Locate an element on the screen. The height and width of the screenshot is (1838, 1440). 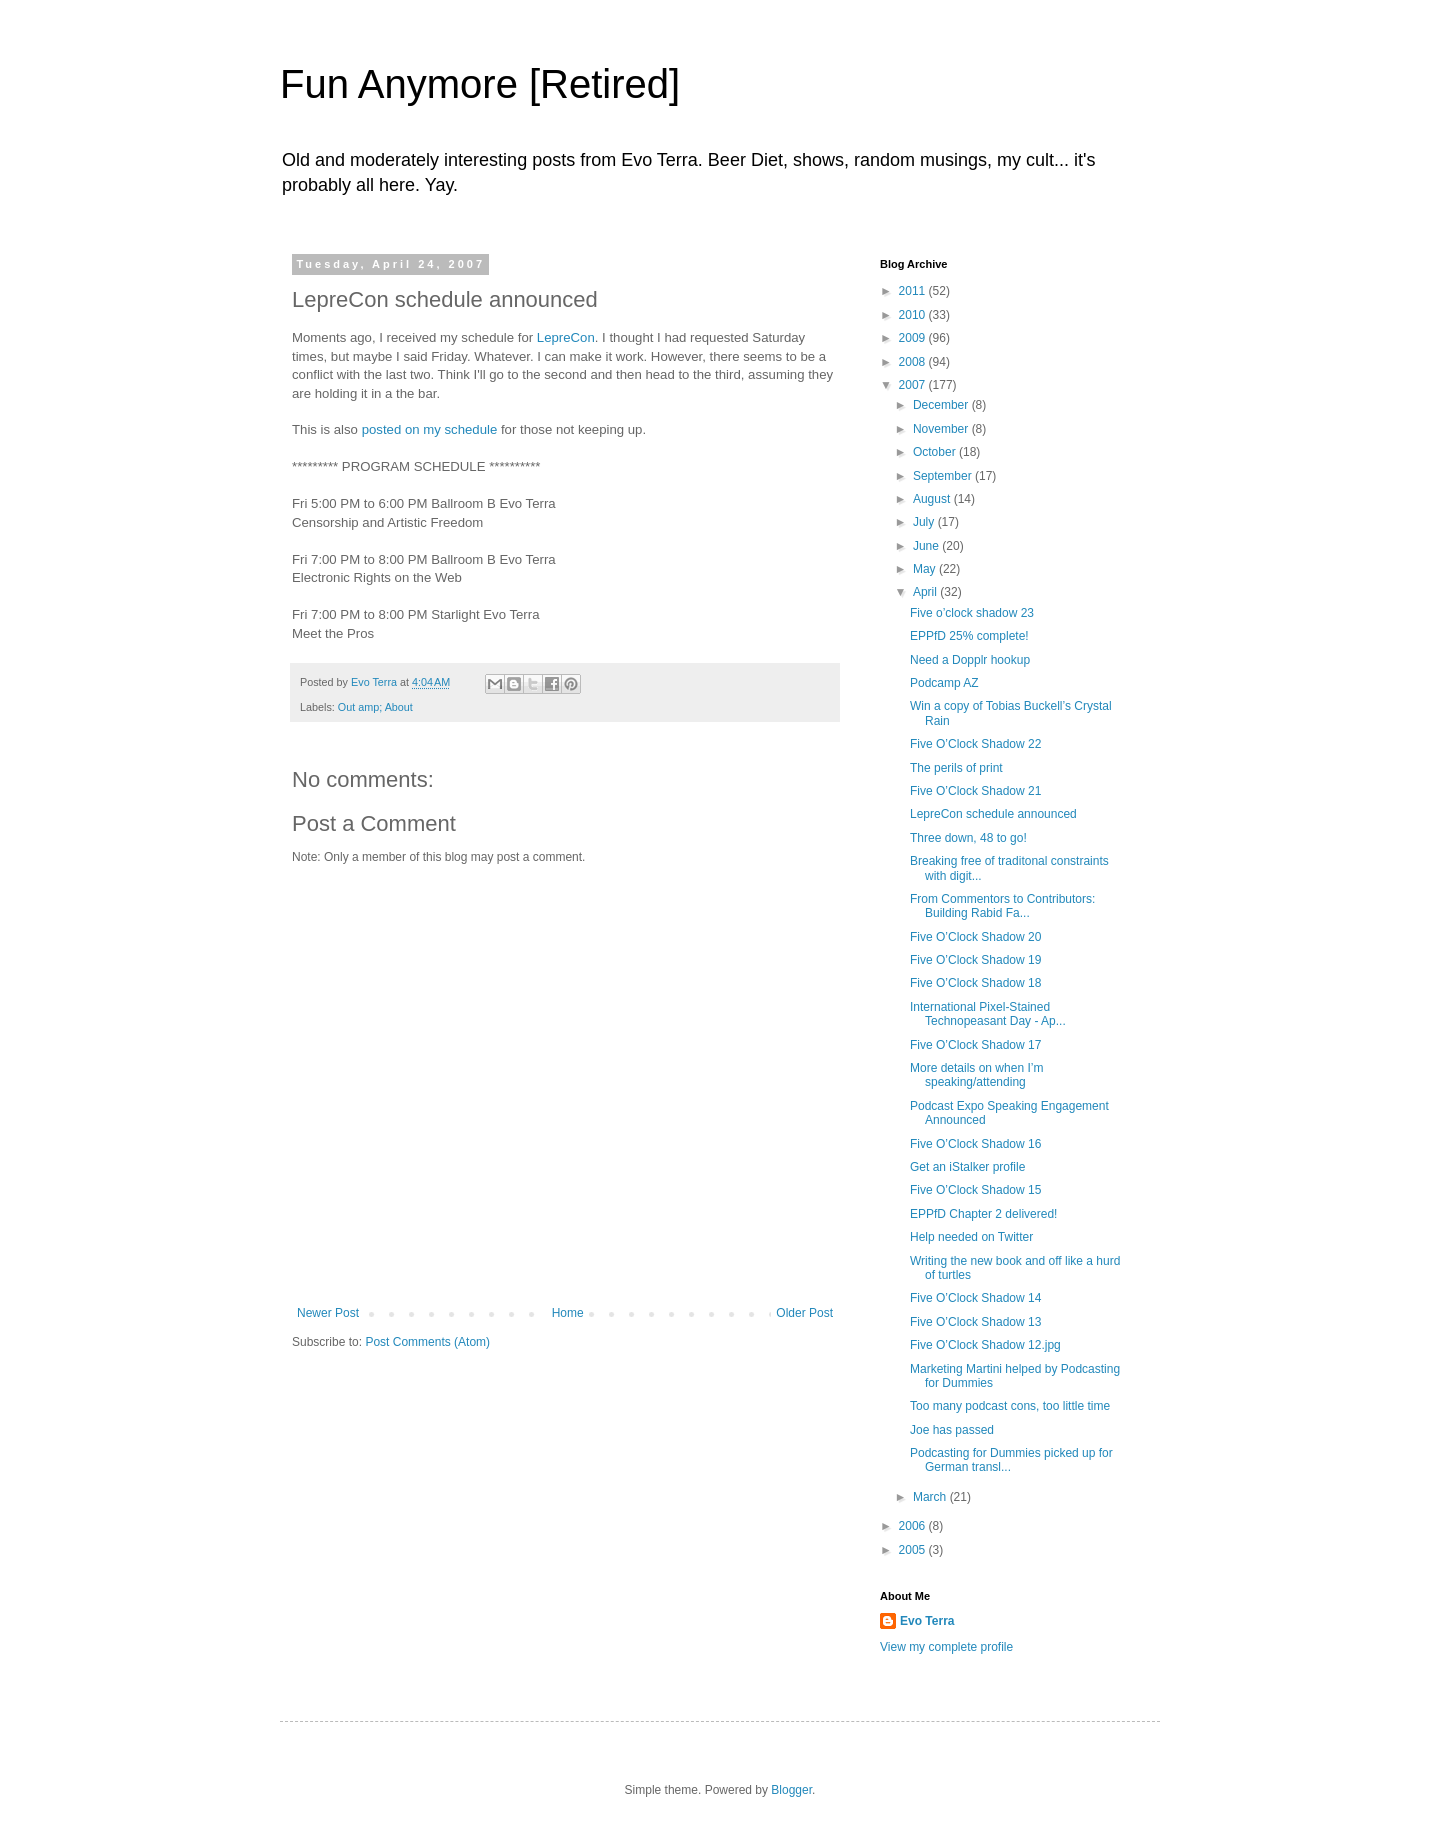
posted on my schedule is located at coordinates (430, 429).